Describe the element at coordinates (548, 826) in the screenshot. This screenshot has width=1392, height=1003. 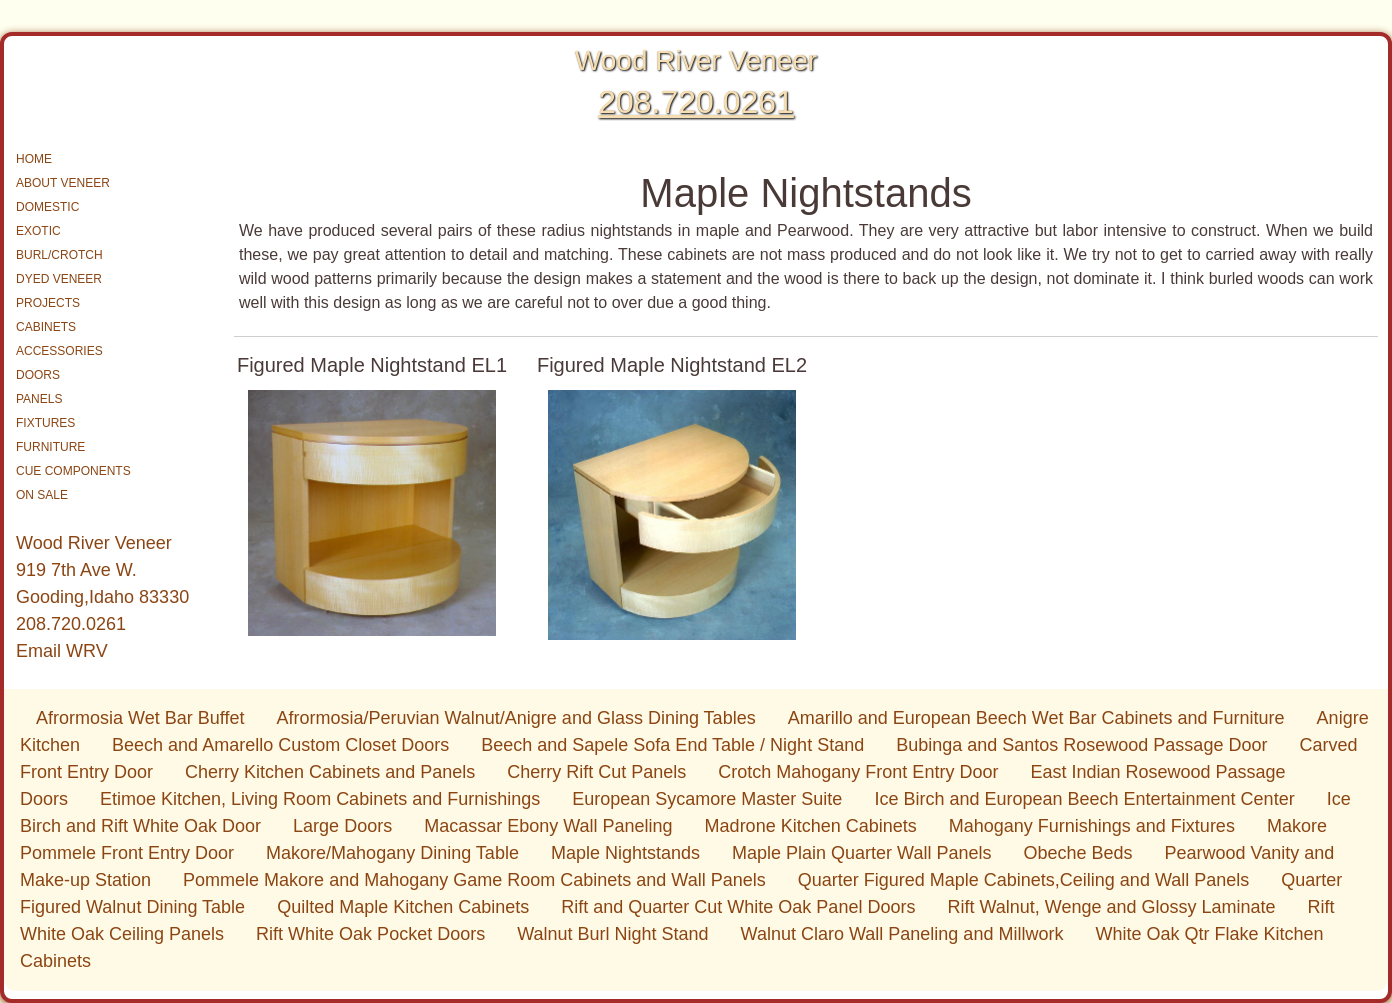
I see `Macassar Ebony Wall Paneling` at that location.